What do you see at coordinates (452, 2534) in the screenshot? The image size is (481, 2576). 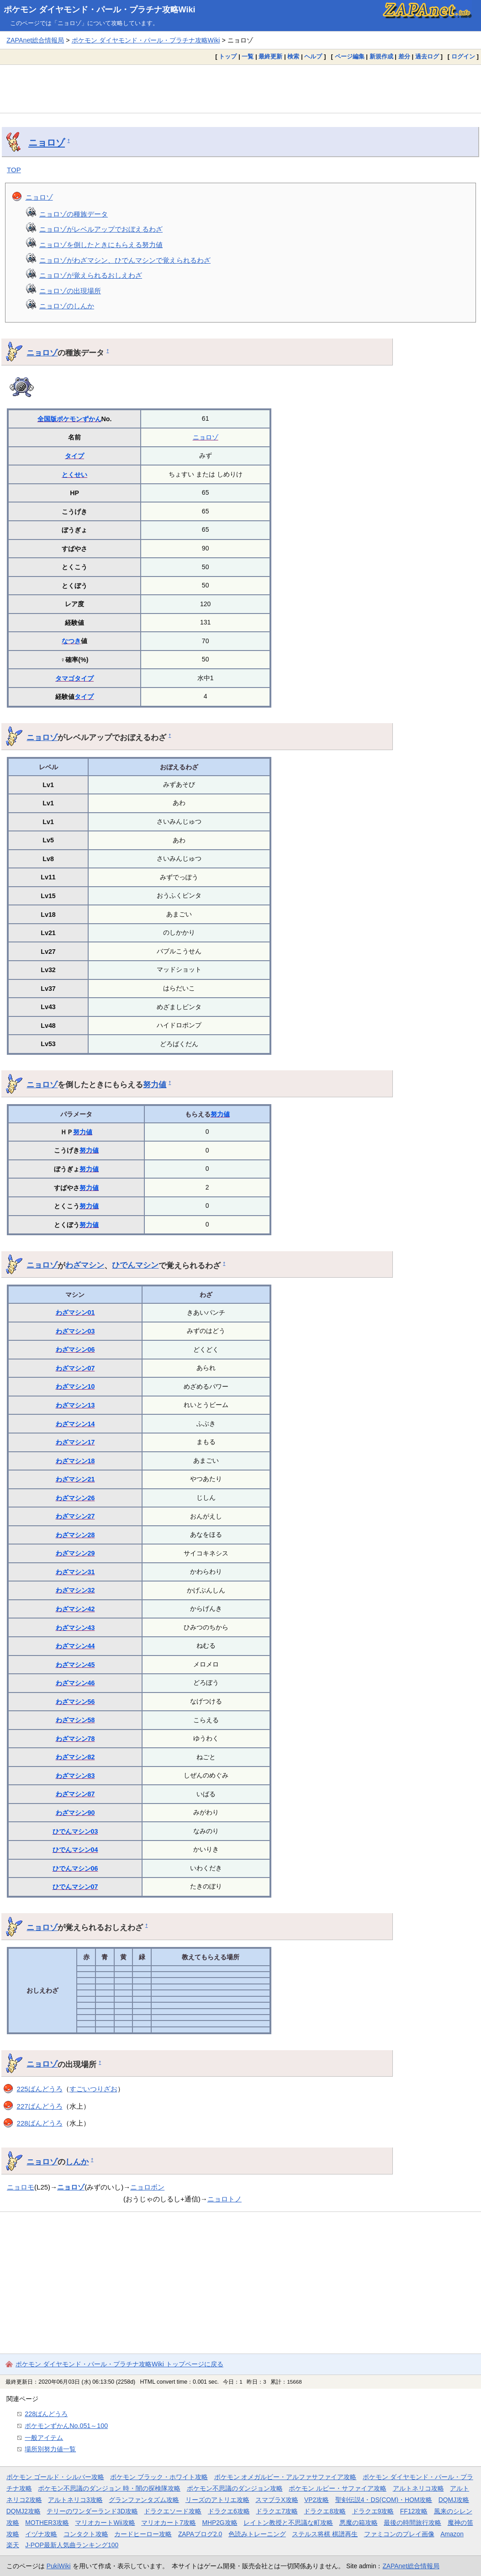 I see `Amazon` at bounding box center [452, 2534].